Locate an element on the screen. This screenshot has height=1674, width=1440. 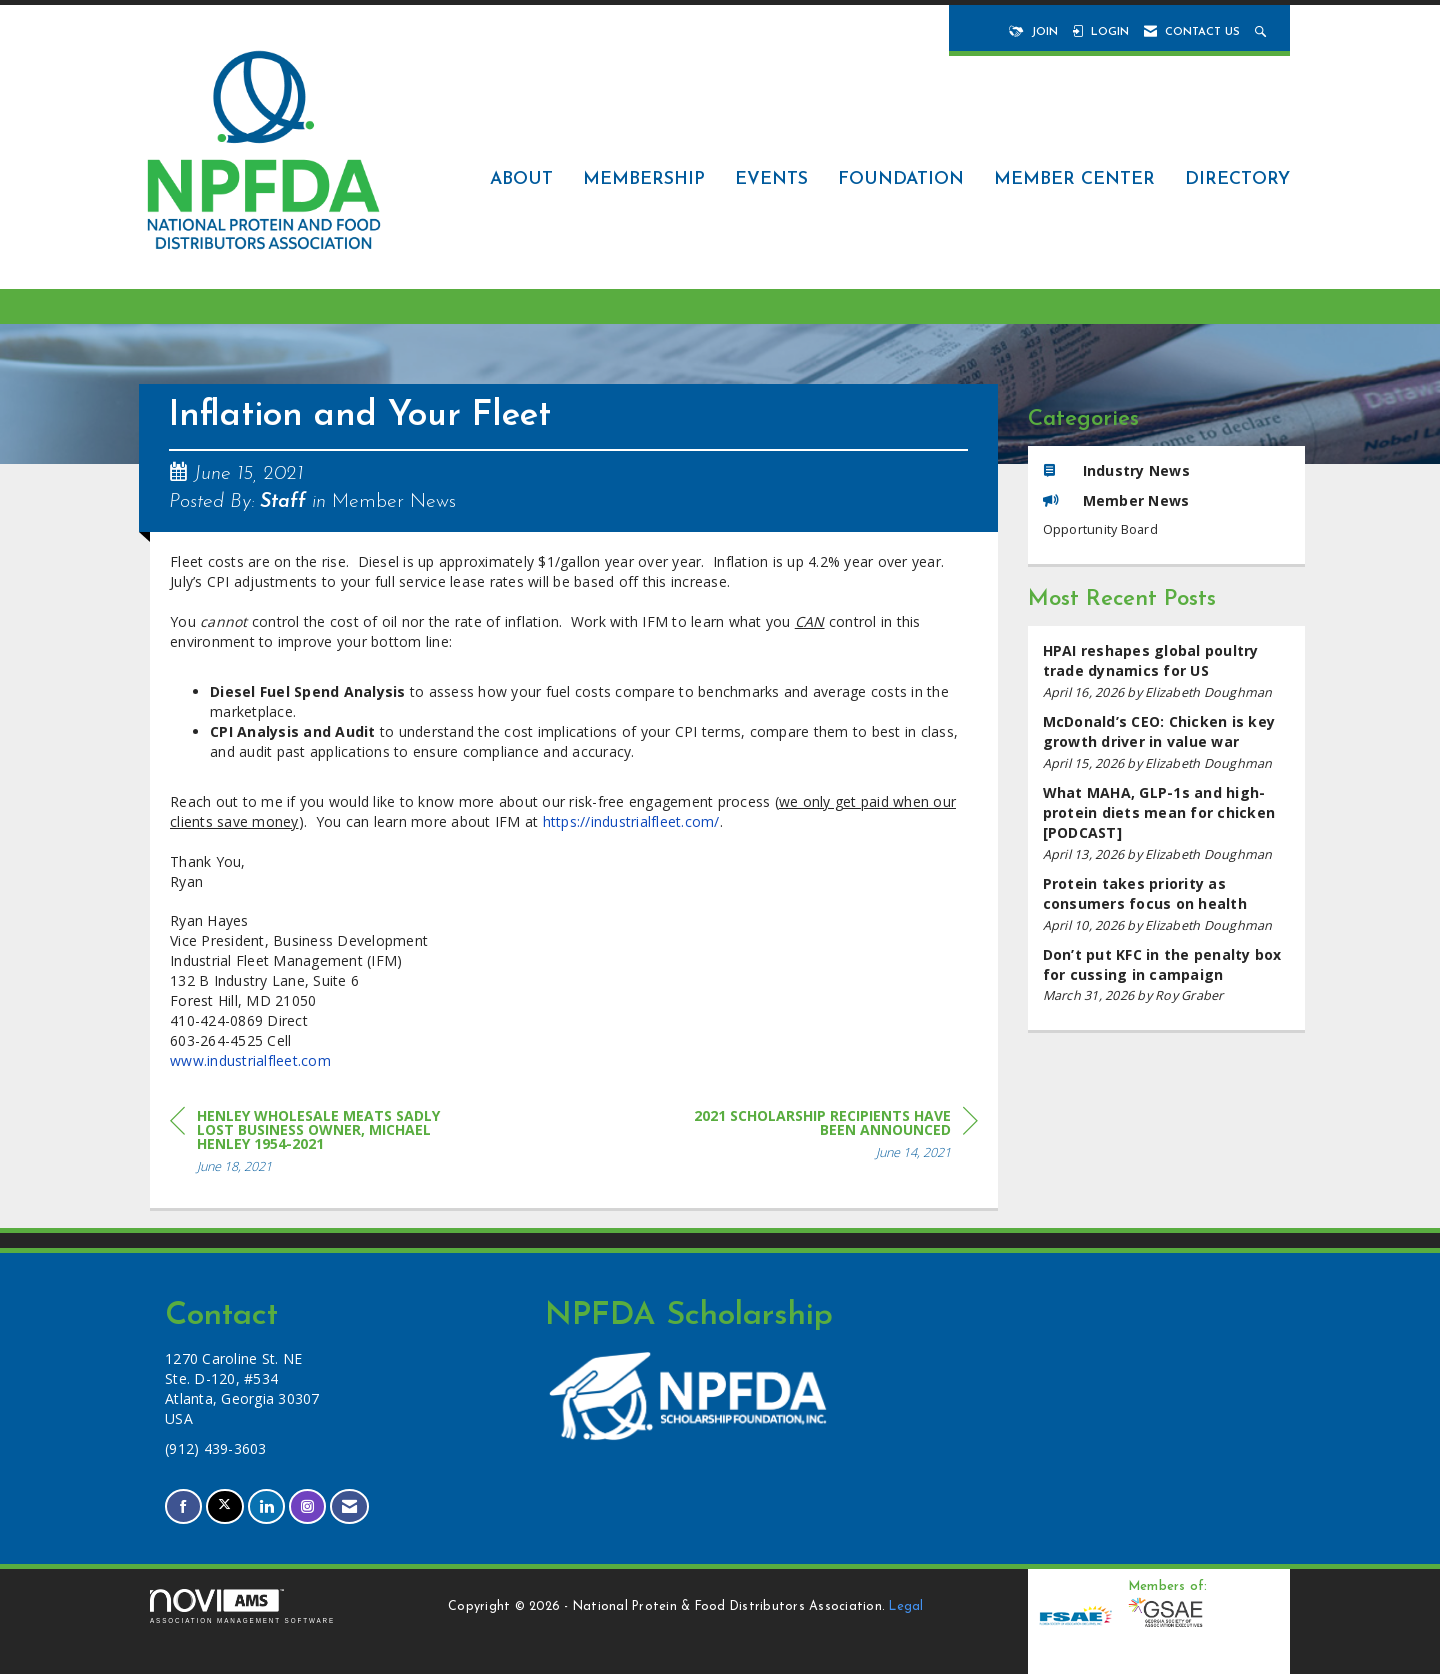
About is located at coordinates (521, 179).